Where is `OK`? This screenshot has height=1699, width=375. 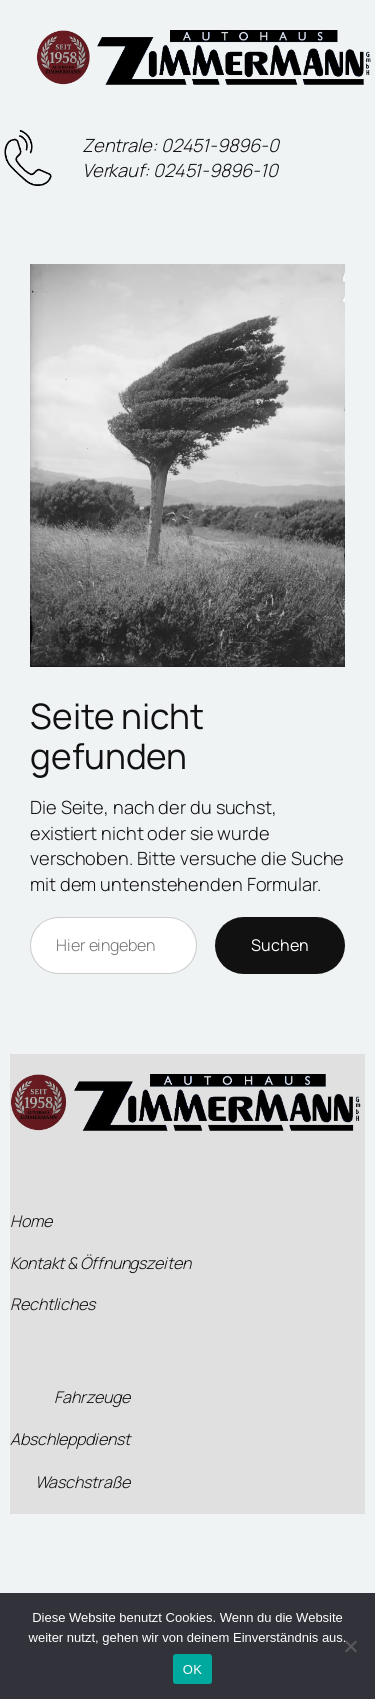 OK is located at coordinates (192, 1669).